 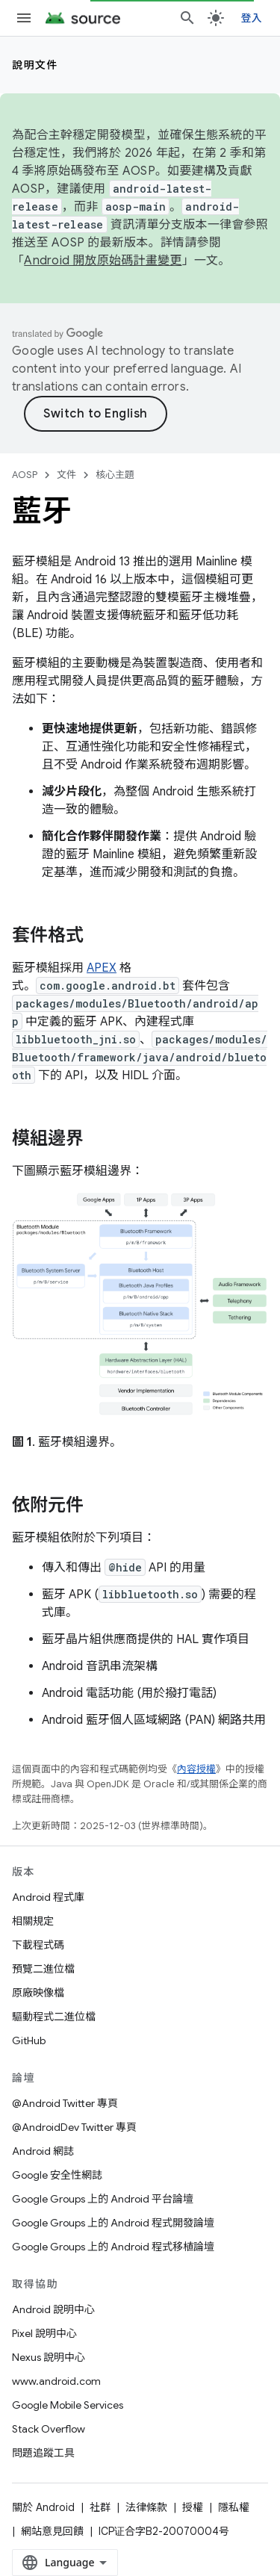 What do you see at coordinates (146, 2507) in the screenshot?
I see `法律條款` at bounding box center [146, 2507].